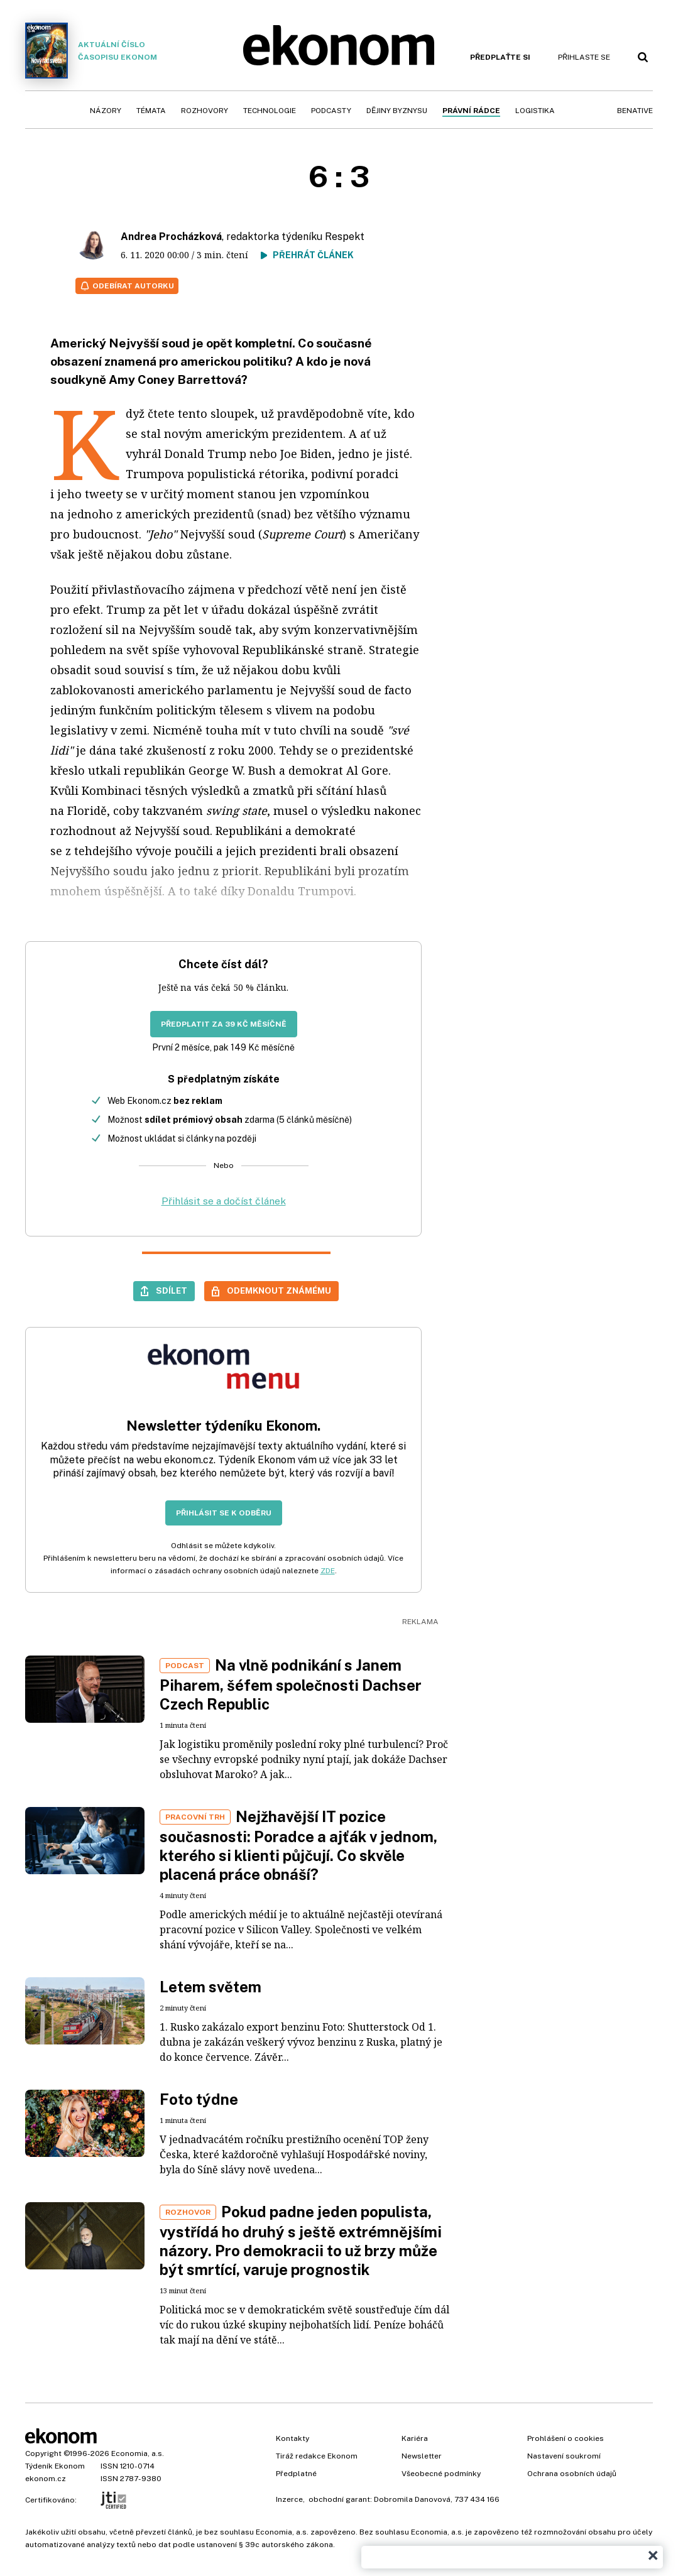 Image resolution: width=678 pixels, height=2576 pixels. What do you see at coordinates (292, 2438) in the screenshot?
I see `Kontakty` at bounding box center [292, 2438].